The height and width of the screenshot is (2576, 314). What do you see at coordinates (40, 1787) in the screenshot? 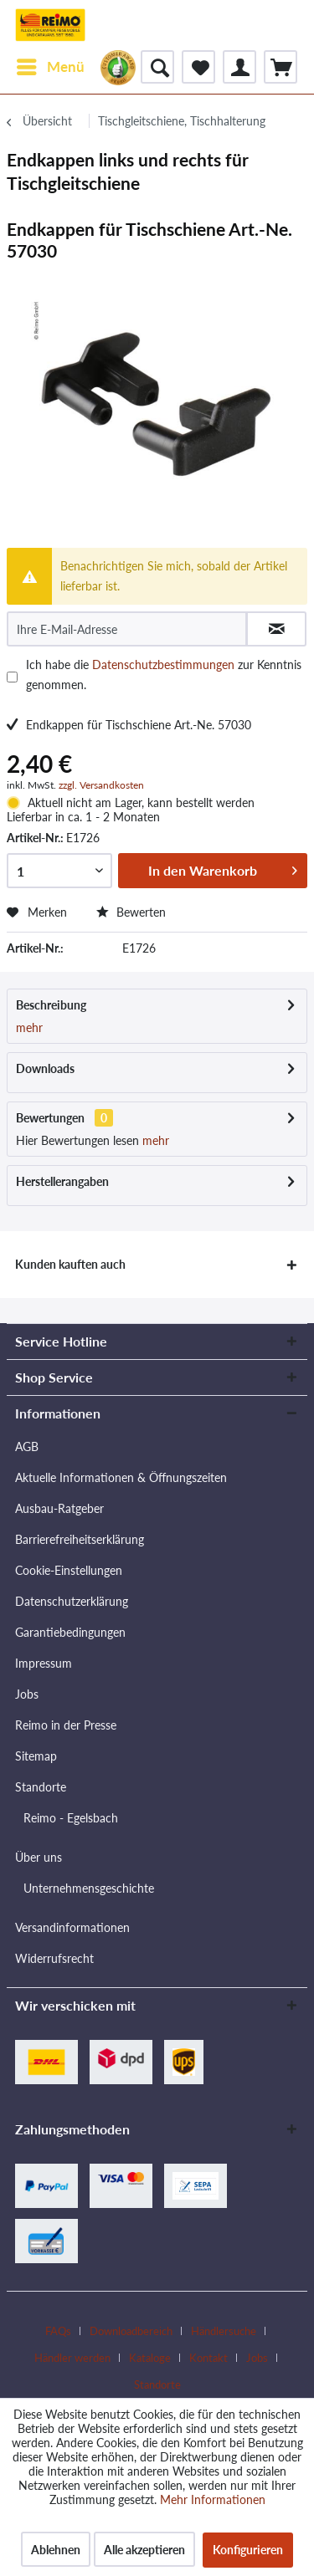
I see `Standorte` at bounding box center [40, 1787].